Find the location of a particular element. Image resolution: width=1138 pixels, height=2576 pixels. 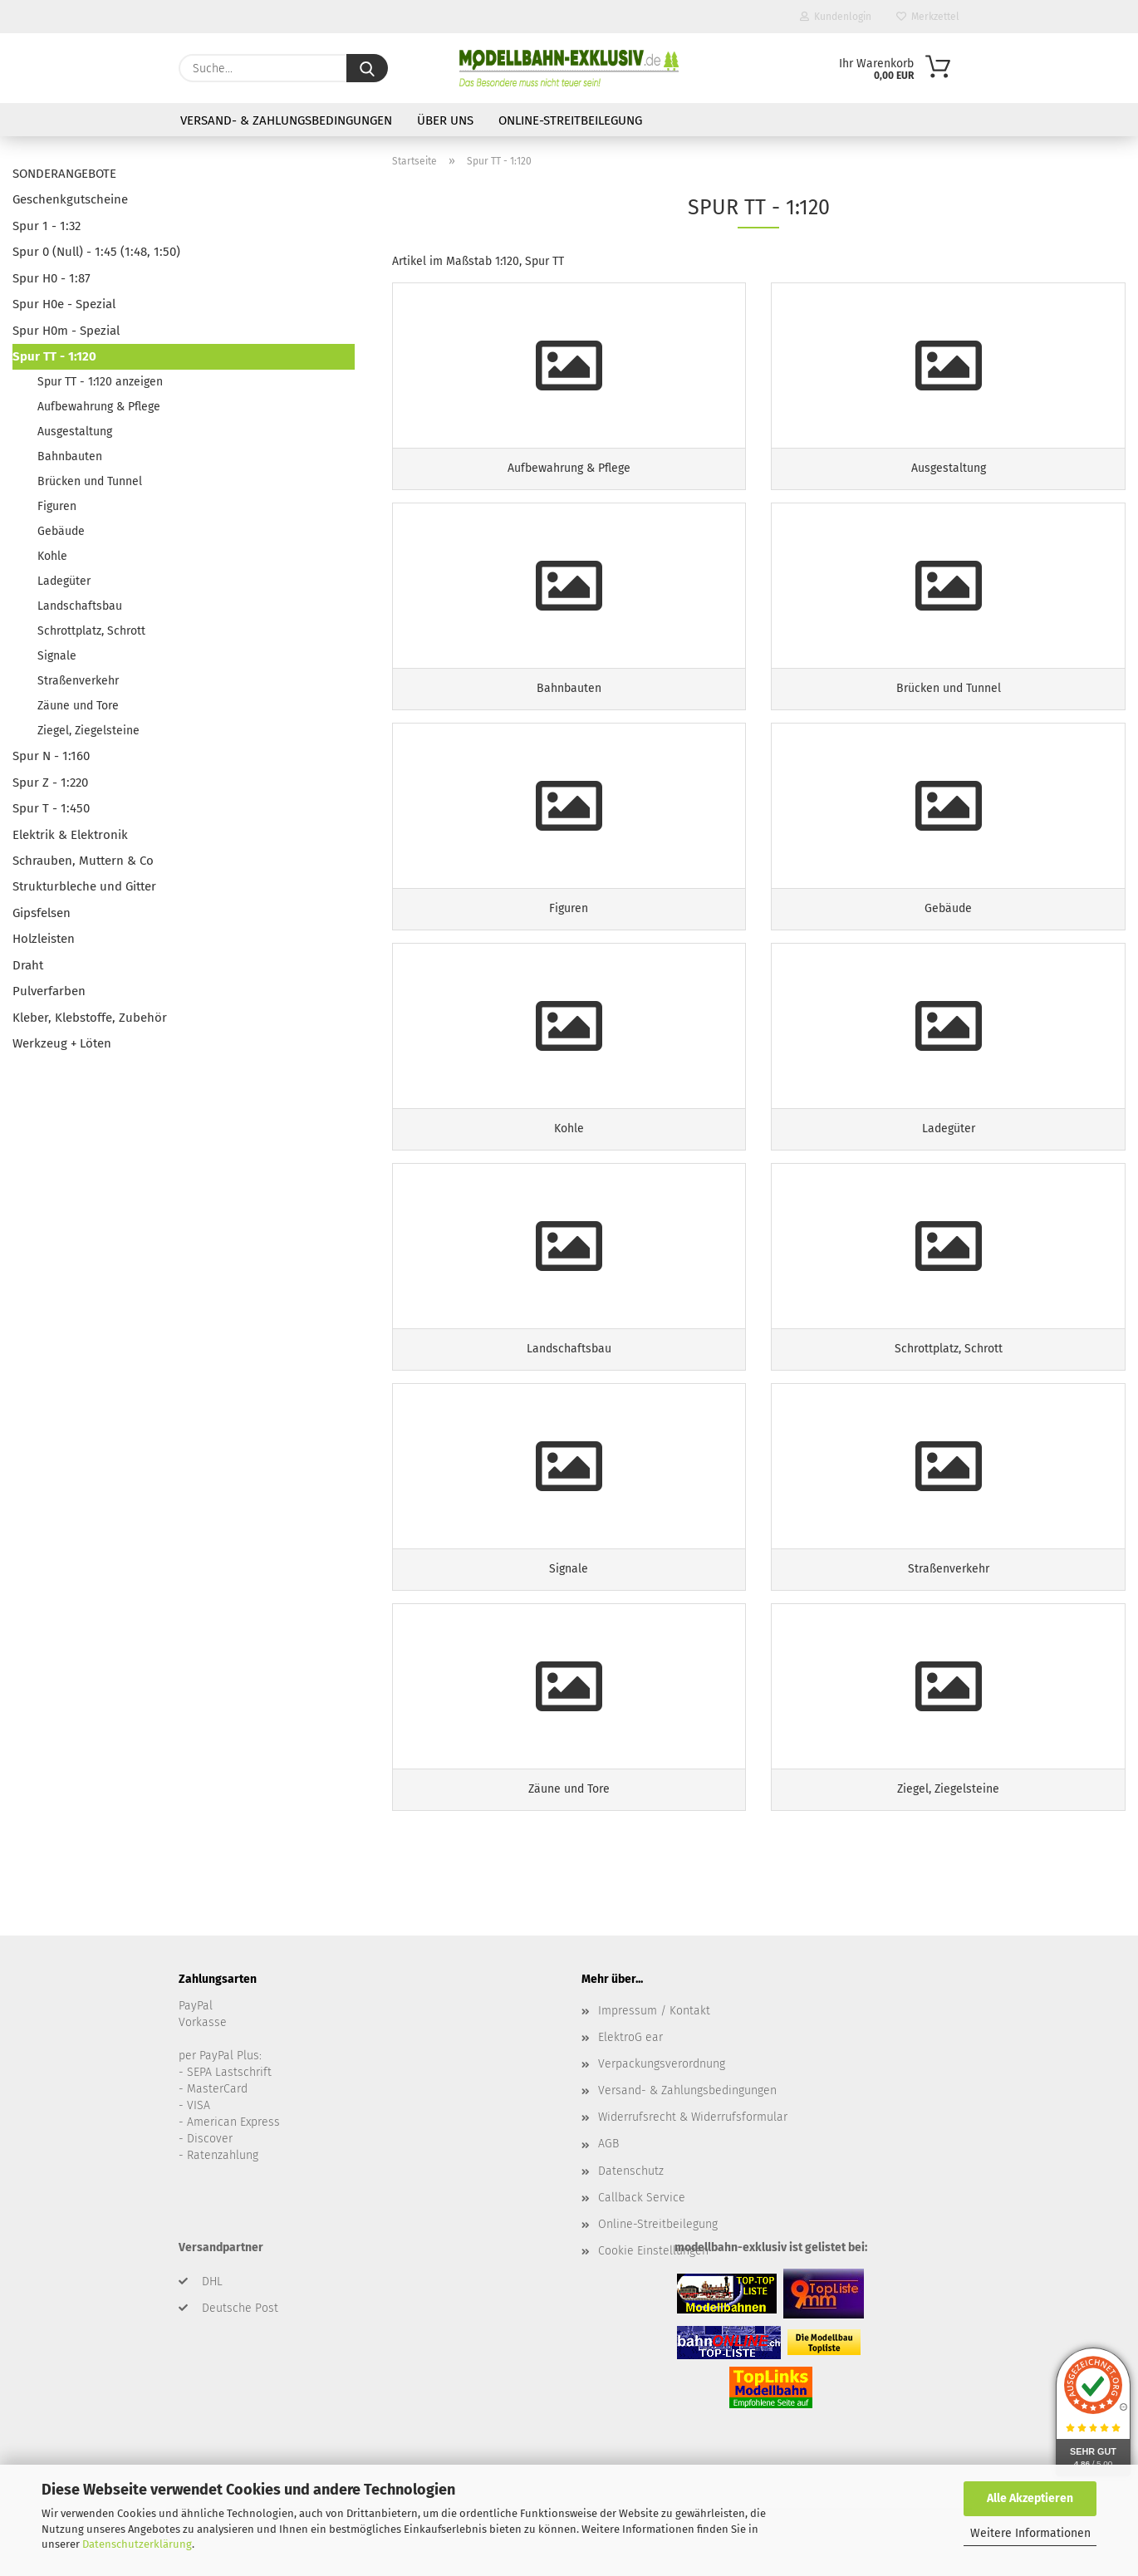

ElektroG ear is located at coordinates (630, 2037).